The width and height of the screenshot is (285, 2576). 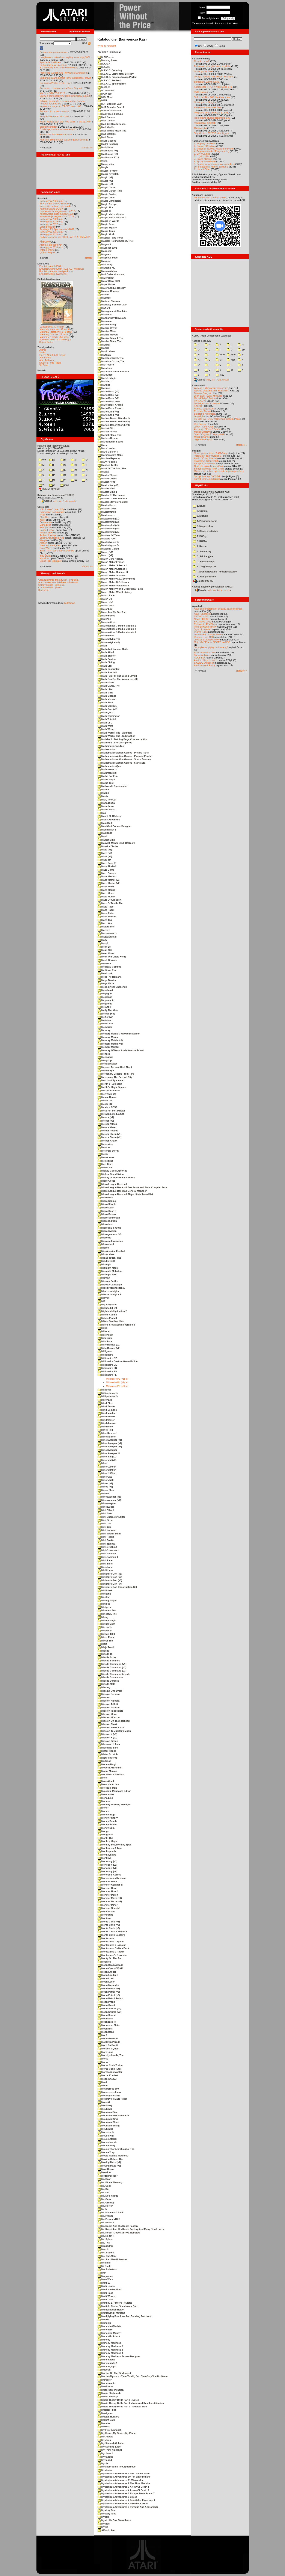 What do you see at coordinates (104, 2102) in the screenshot?
I see `Motorki` at bounding box center [104, 2102].